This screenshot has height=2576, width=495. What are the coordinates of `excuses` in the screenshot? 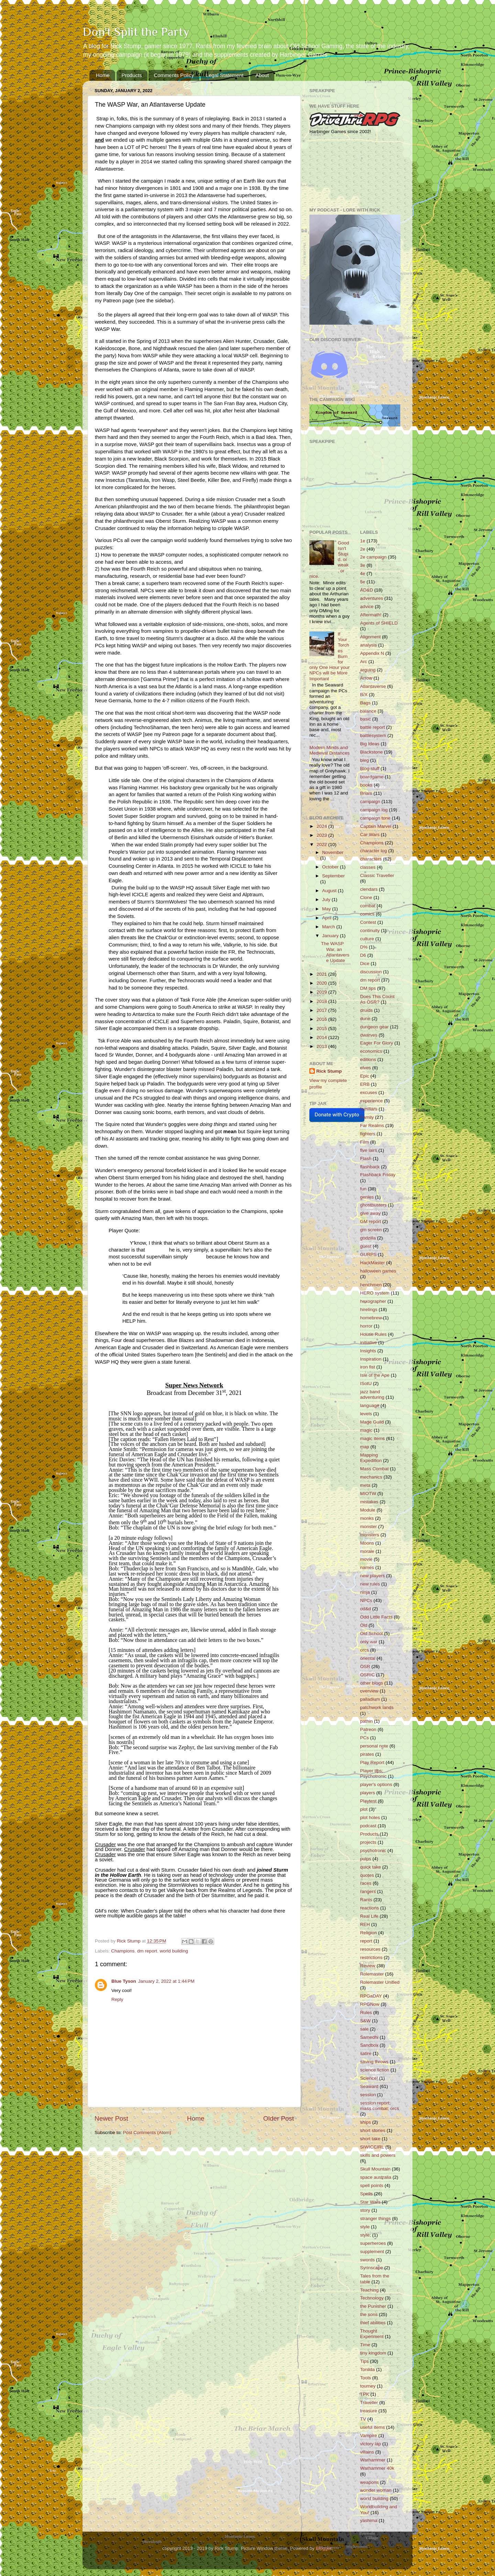 It's located at (368, 1092).